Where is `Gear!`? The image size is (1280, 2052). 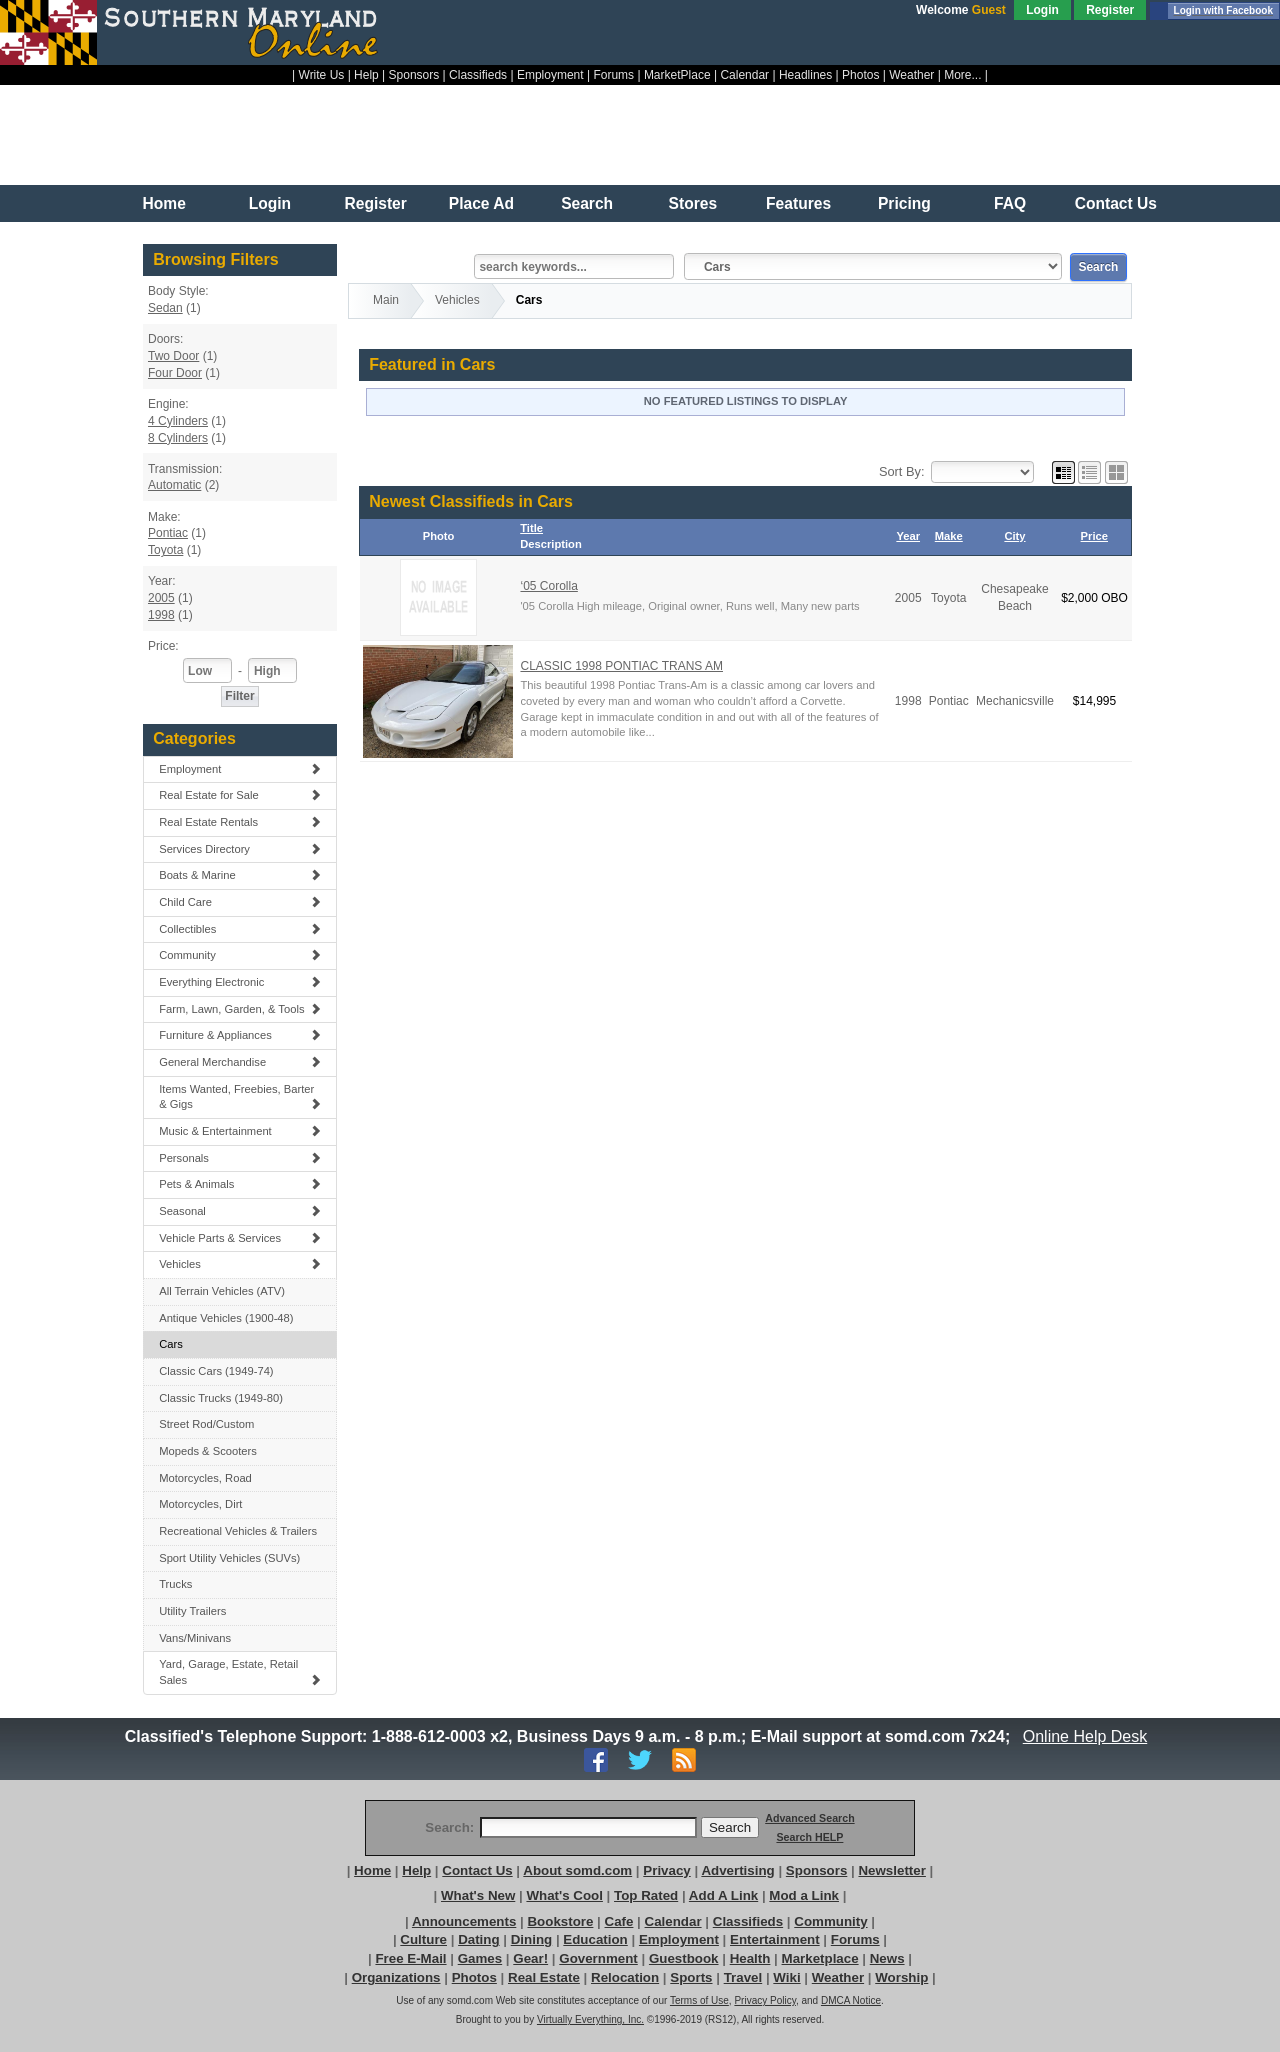
Gear! is located at coordinates (530, 1958).